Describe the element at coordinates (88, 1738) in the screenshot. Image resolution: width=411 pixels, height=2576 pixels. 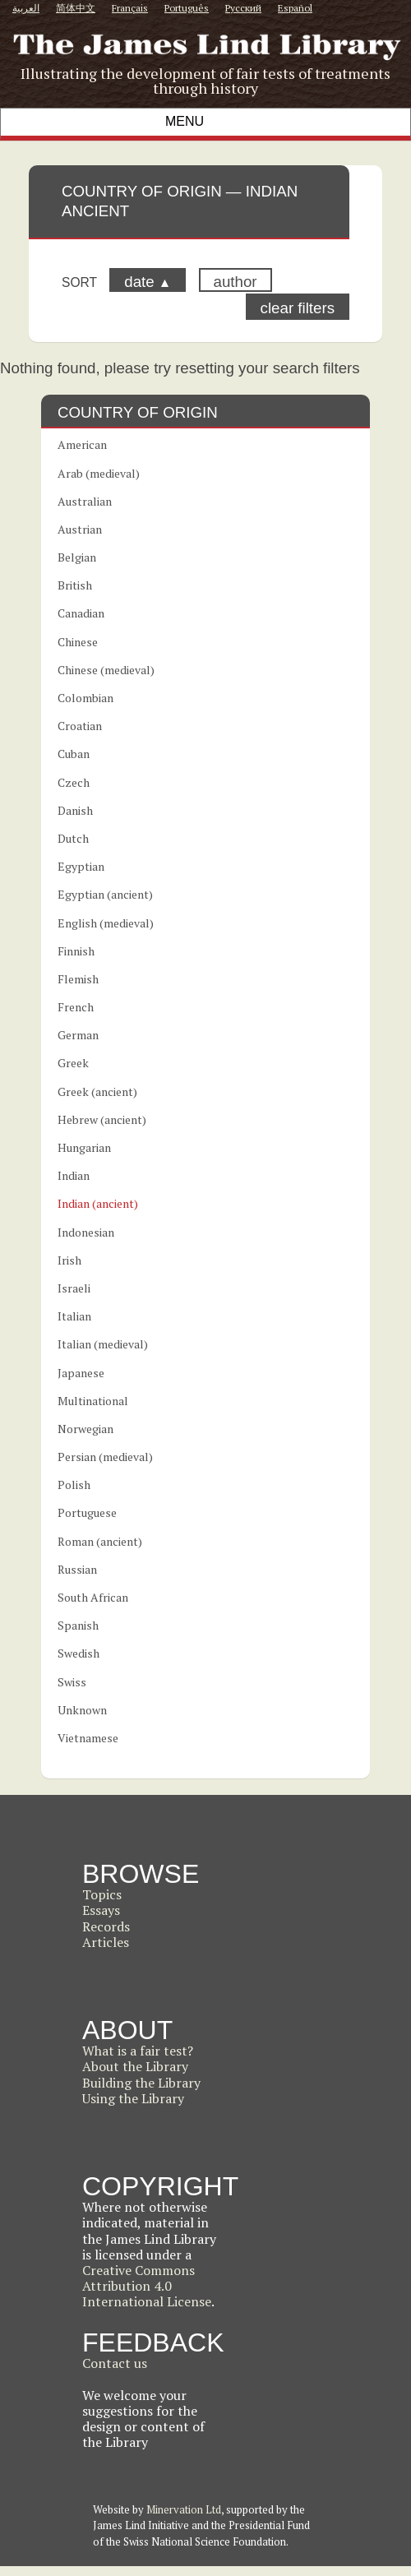
I see `Vietnamese` at that location.